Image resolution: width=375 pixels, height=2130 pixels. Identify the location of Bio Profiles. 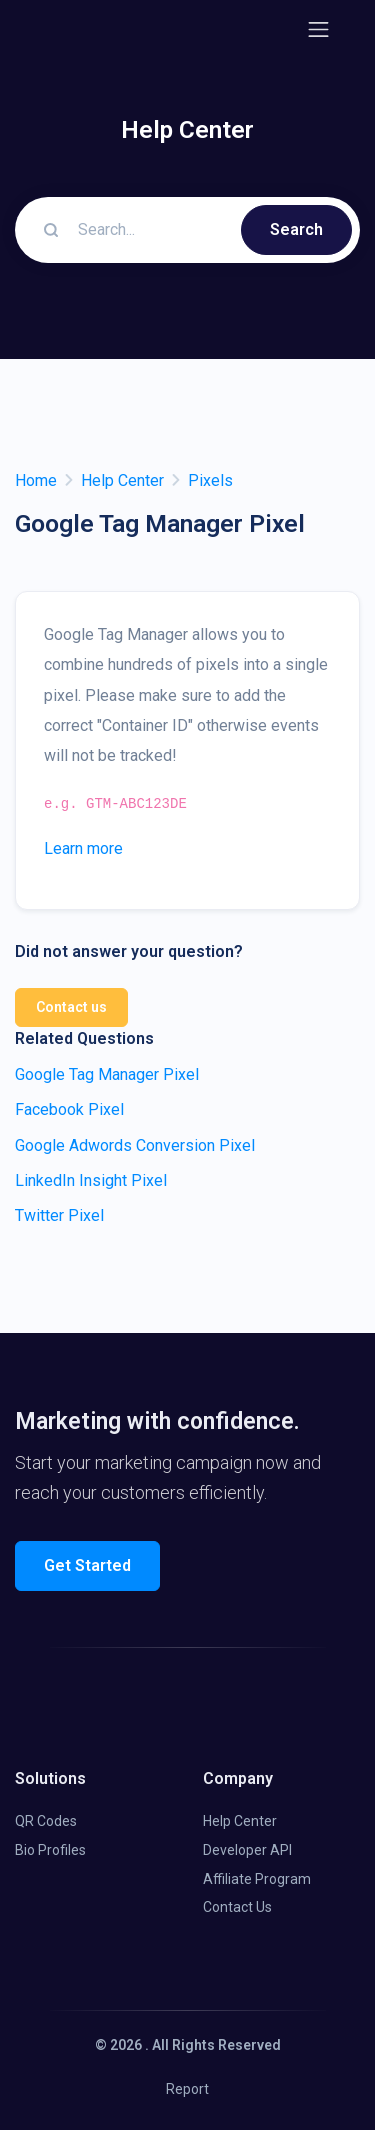
(50, 1850).